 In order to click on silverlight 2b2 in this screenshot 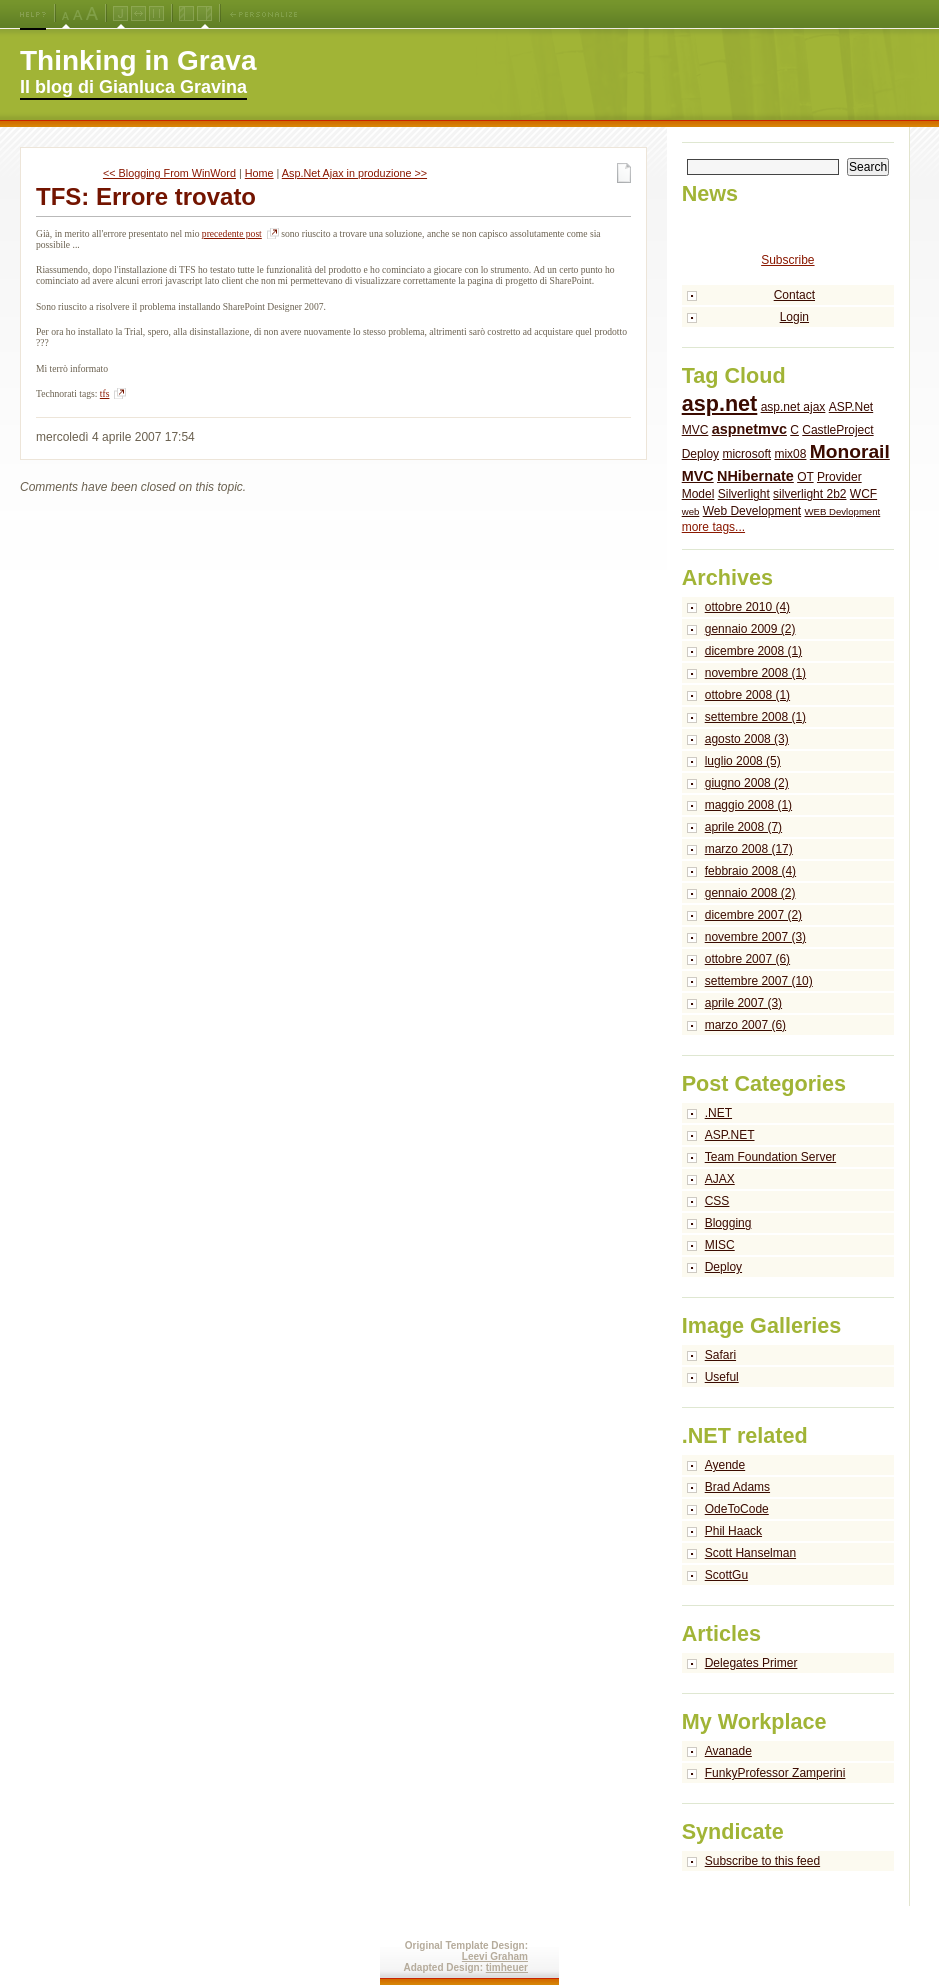, I will do `click(809, 494)`.